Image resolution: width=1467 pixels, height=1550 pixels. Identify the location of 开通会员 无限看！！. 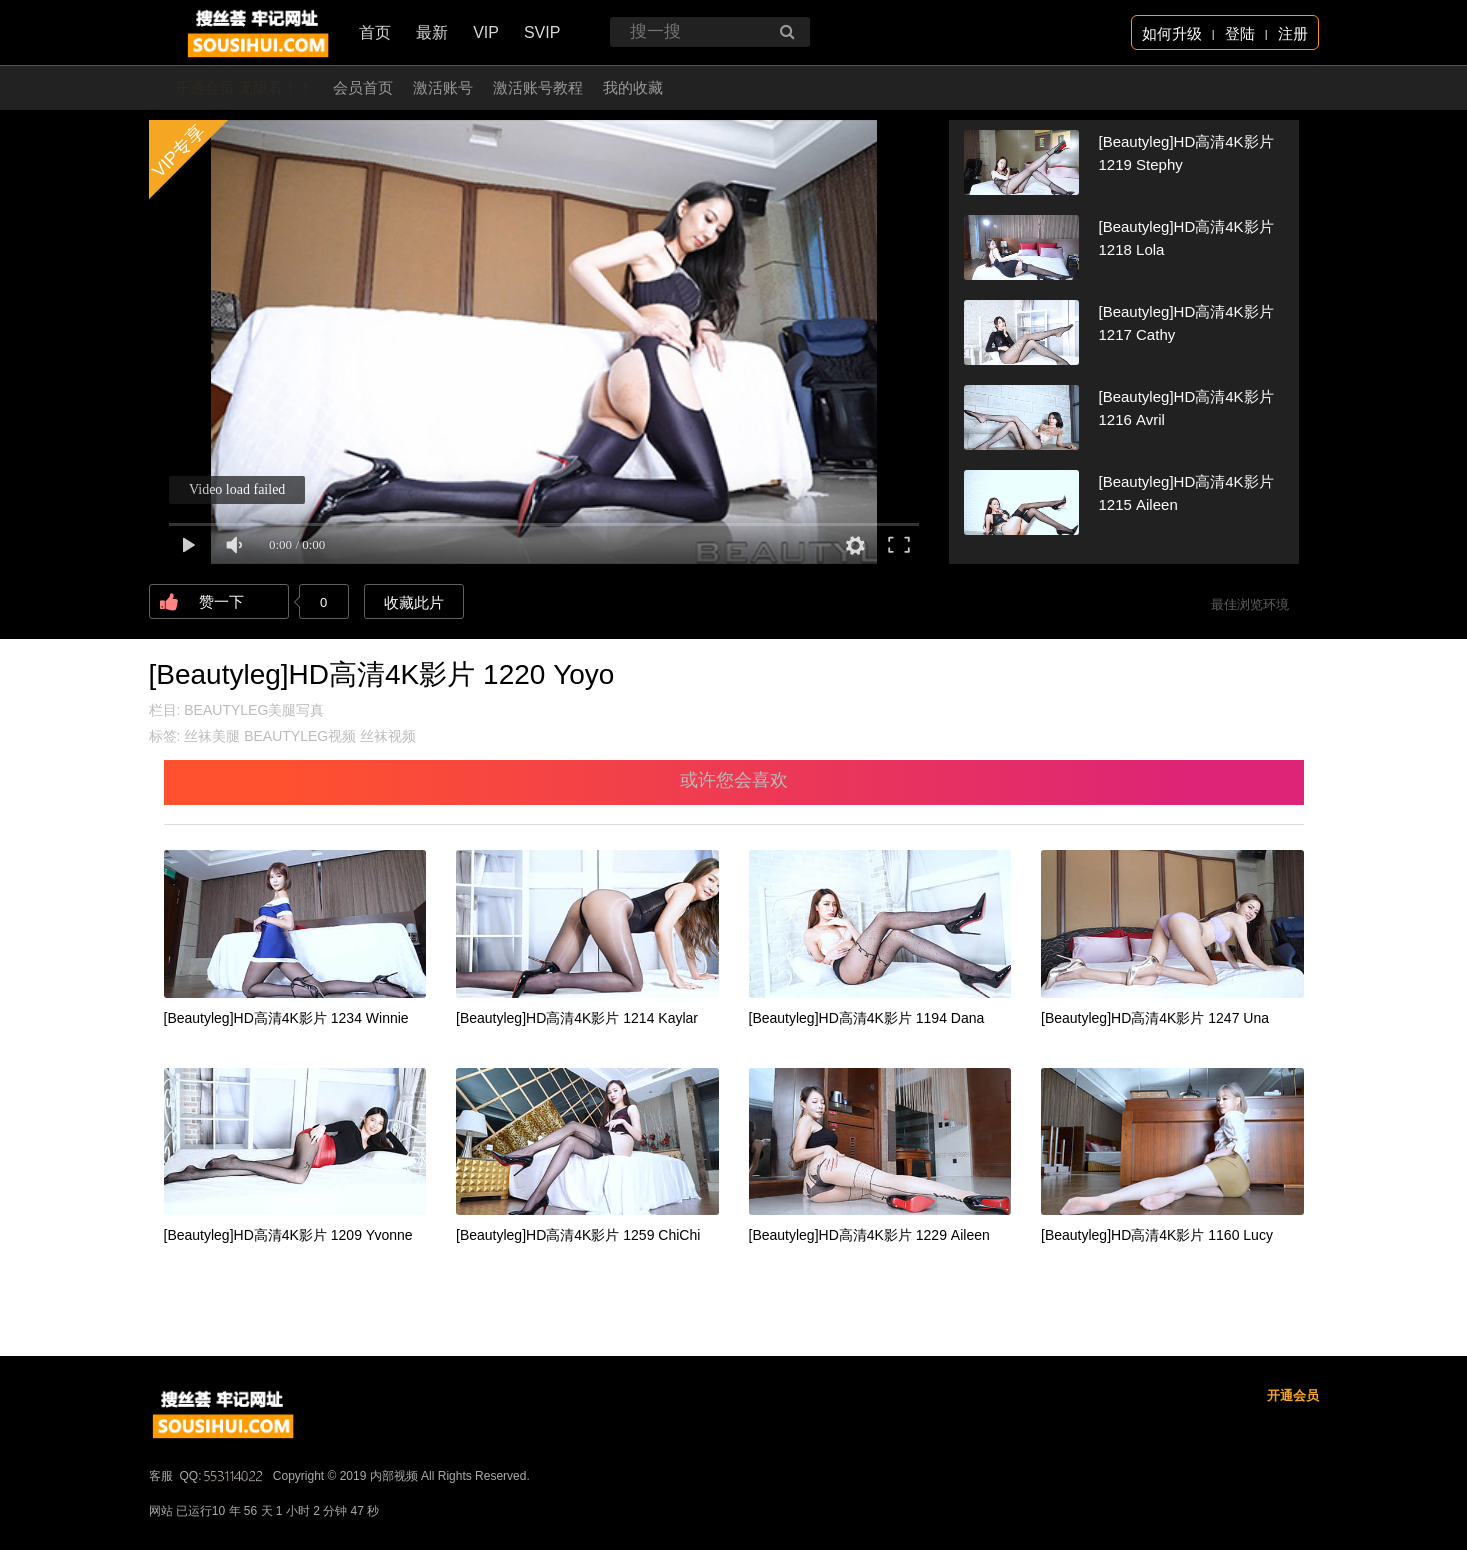
(243, 87).